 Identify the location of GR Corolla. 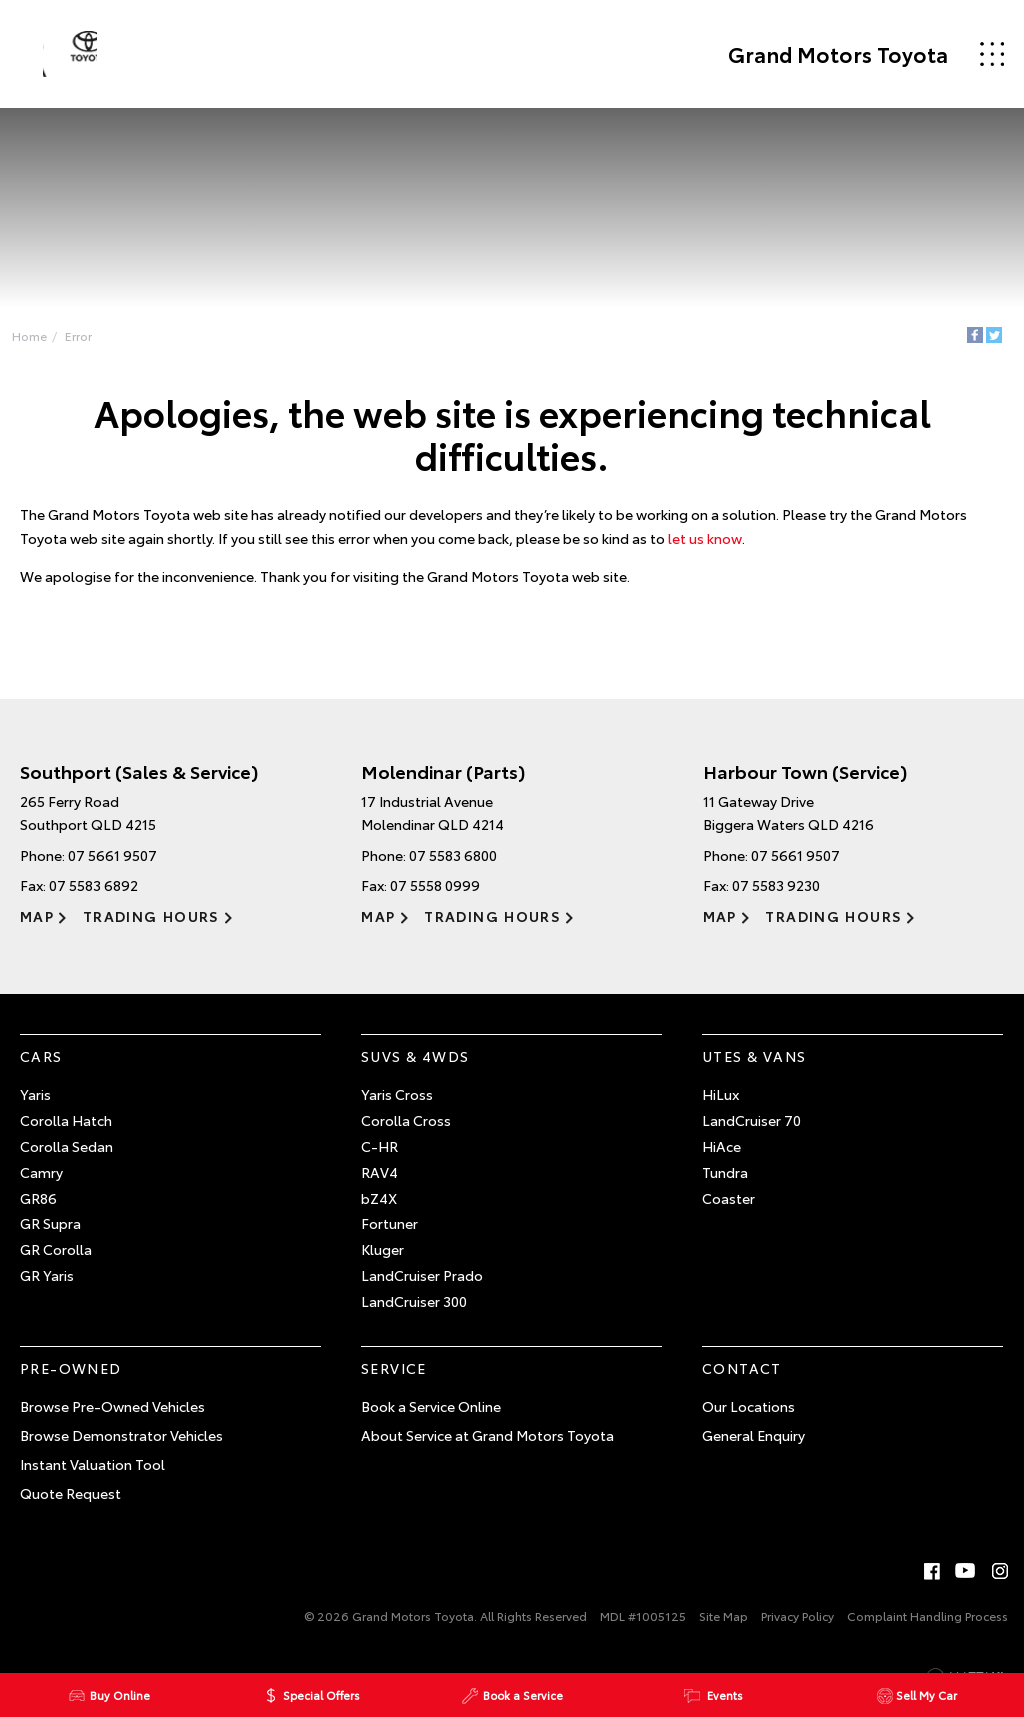
(56, 1259).